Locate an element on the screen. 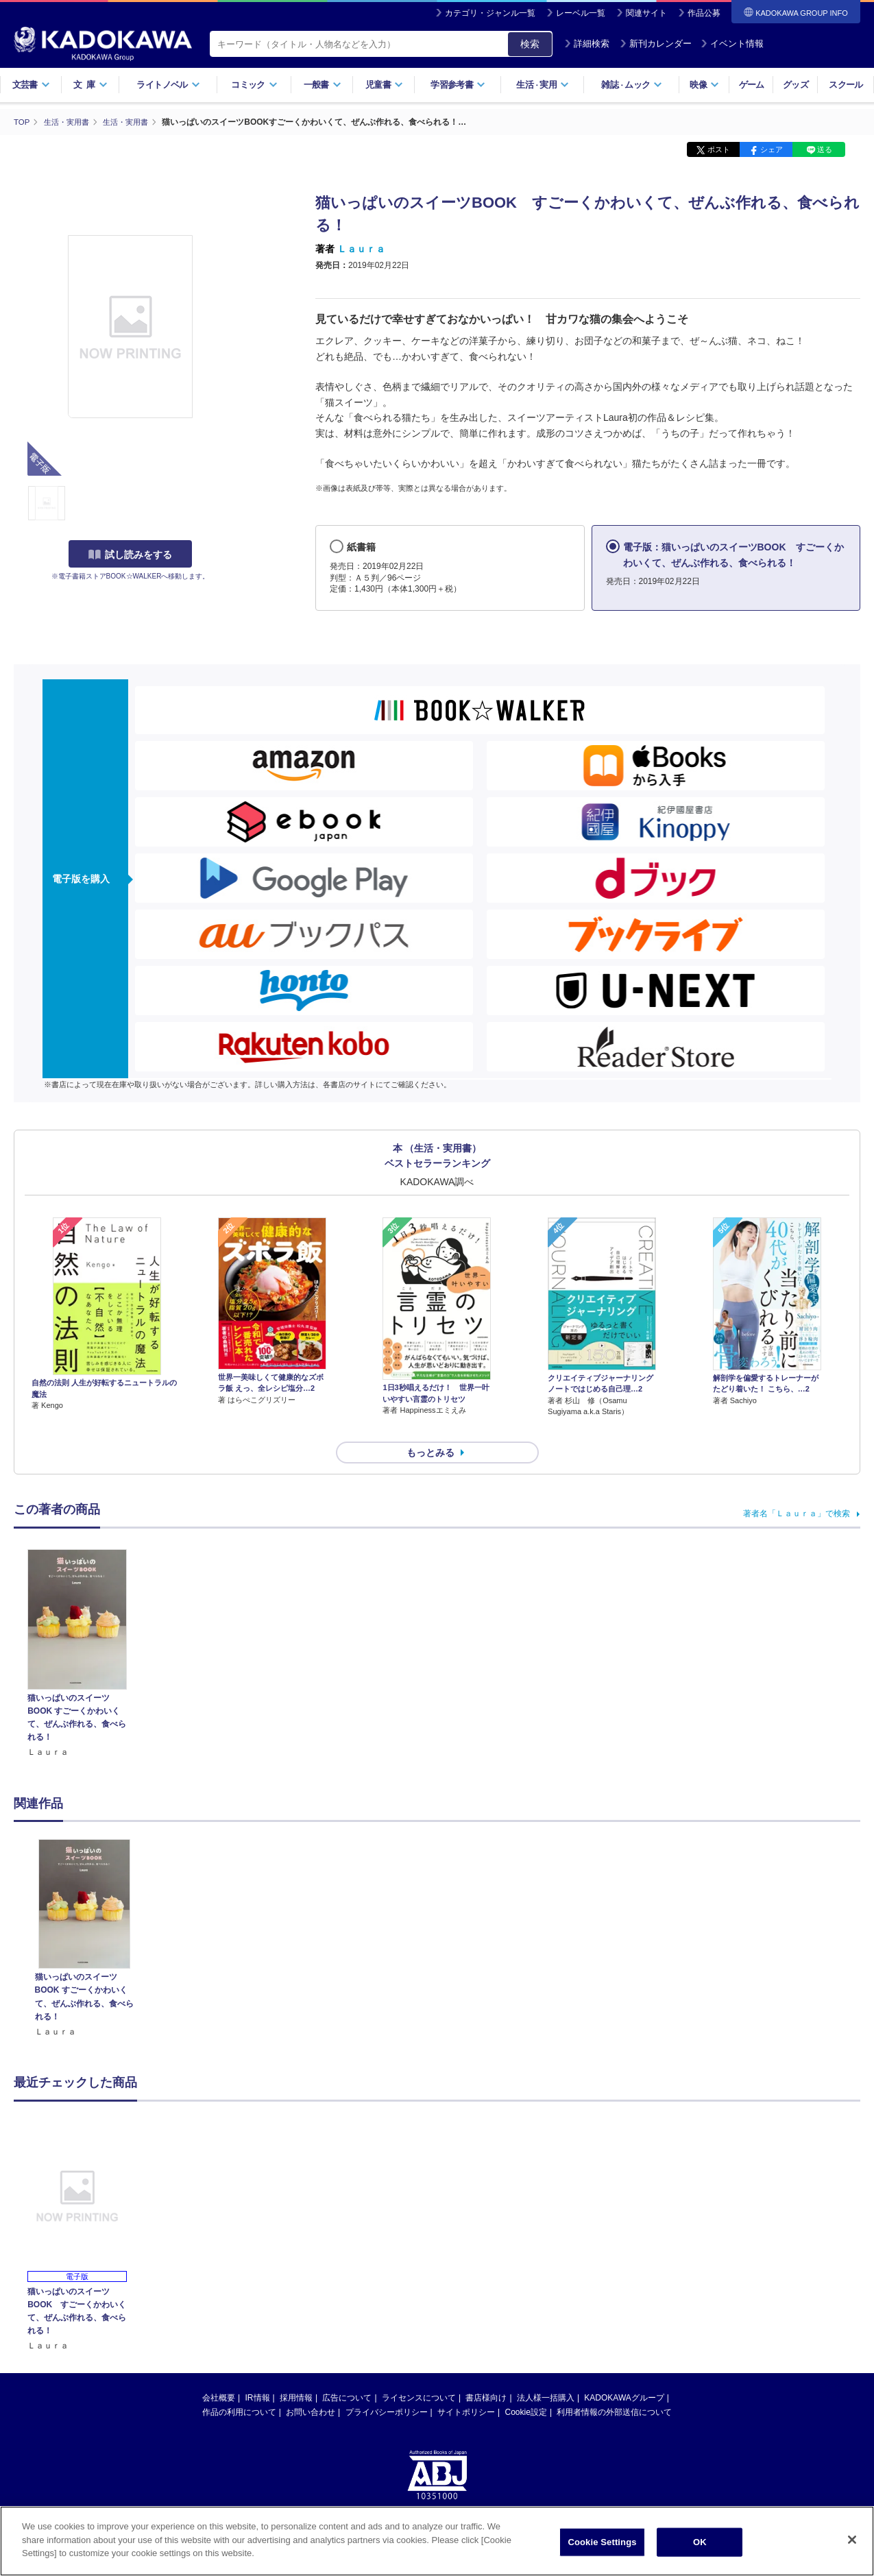 This screenshot has height=2576, width=874. お問い合わせ is located at coordinates (310, 2387).